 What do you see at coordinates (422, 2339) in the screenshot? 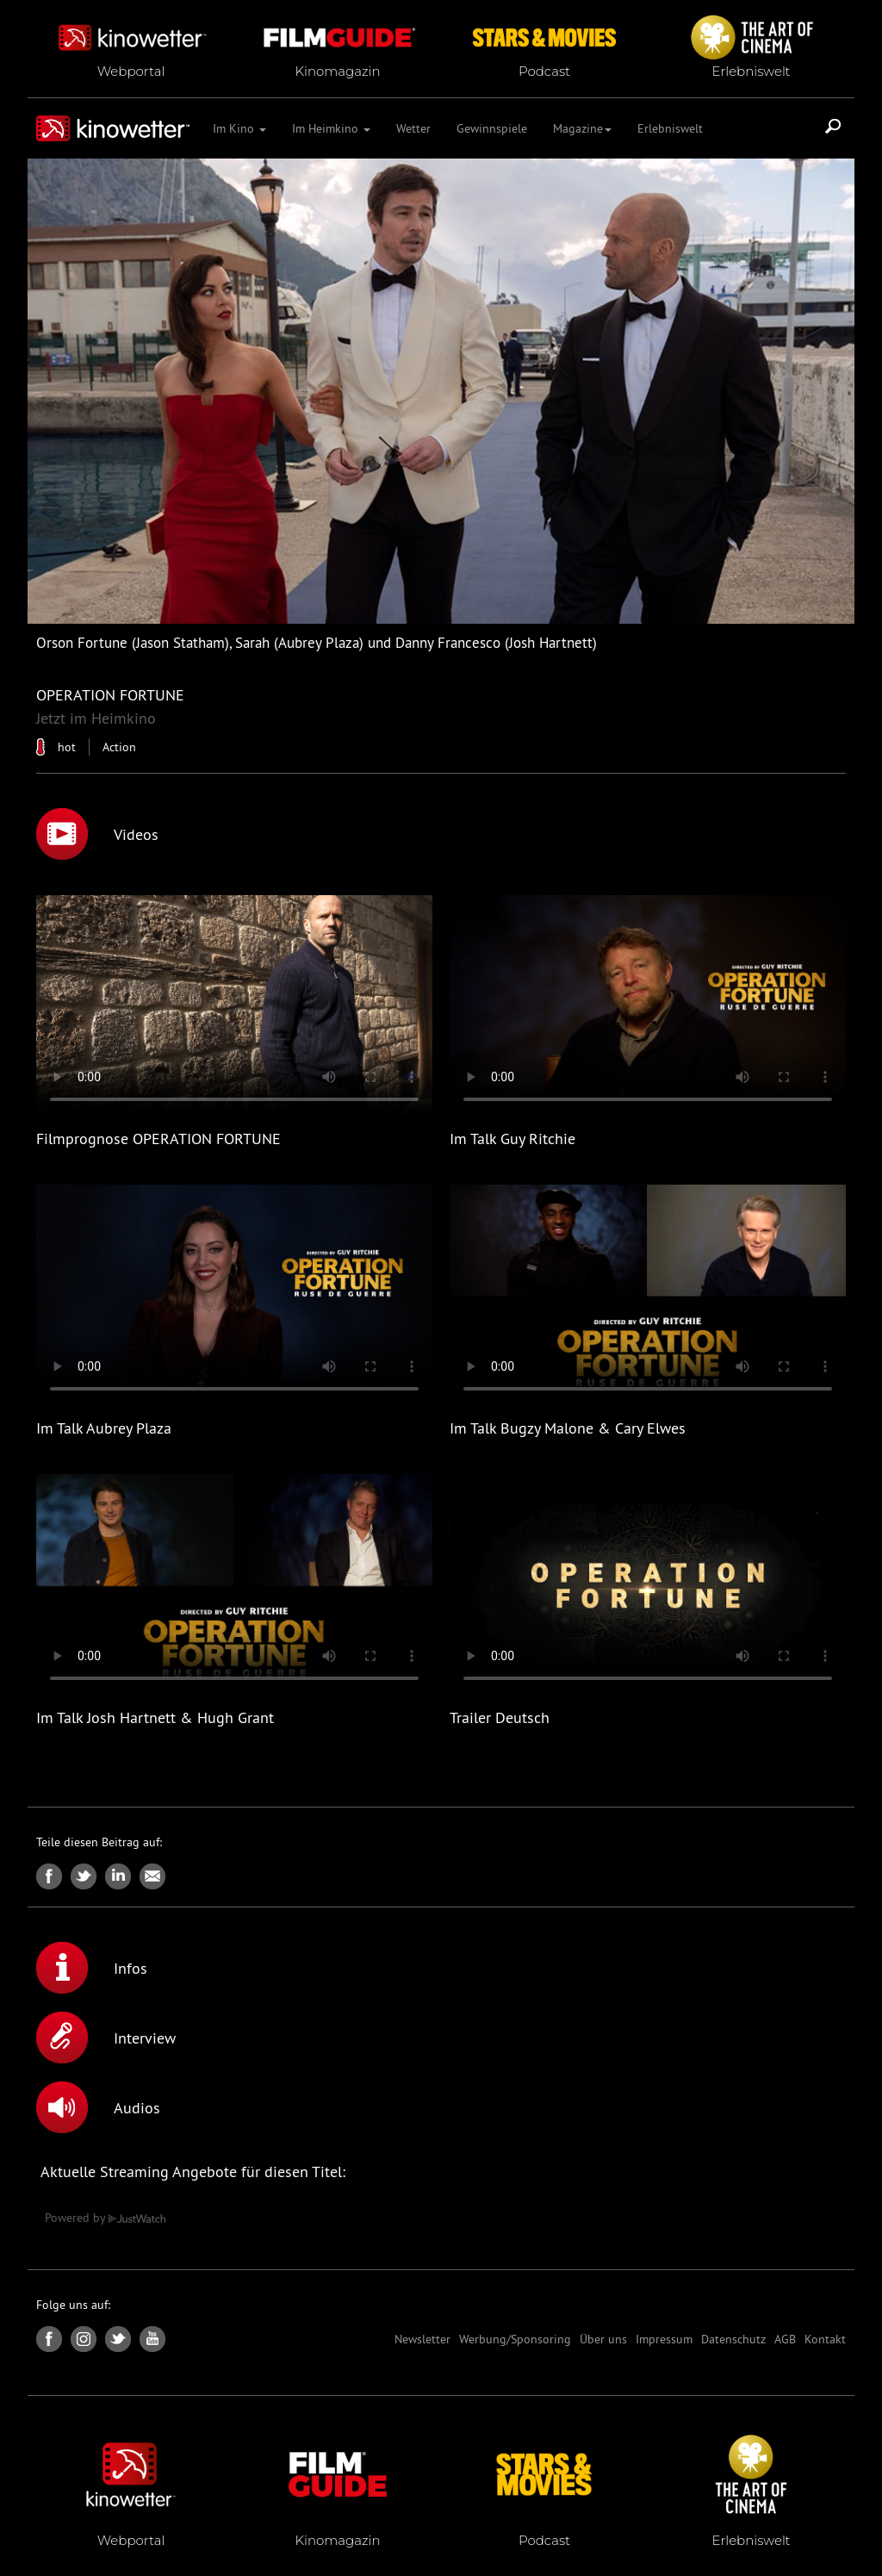
I see `Newsletter` at bounding box center [422, 2339].